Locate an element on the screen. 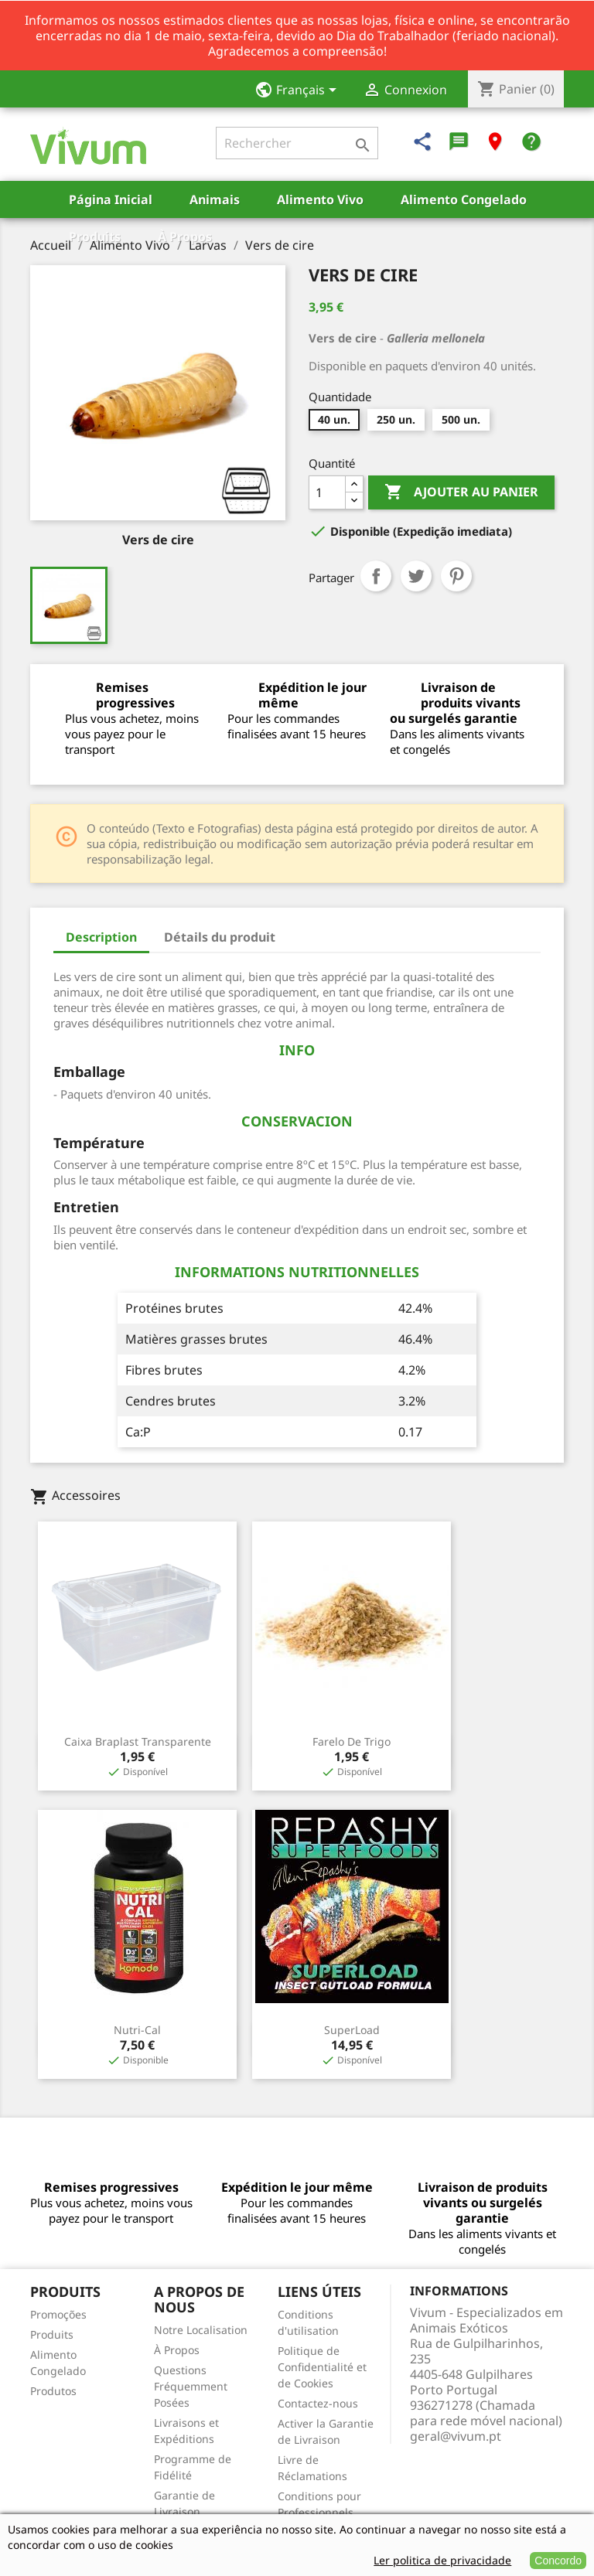 Image resolution: width=594 pixels, height=2576 pixels. Alimento Congelado is located at coordinates (464, 199).